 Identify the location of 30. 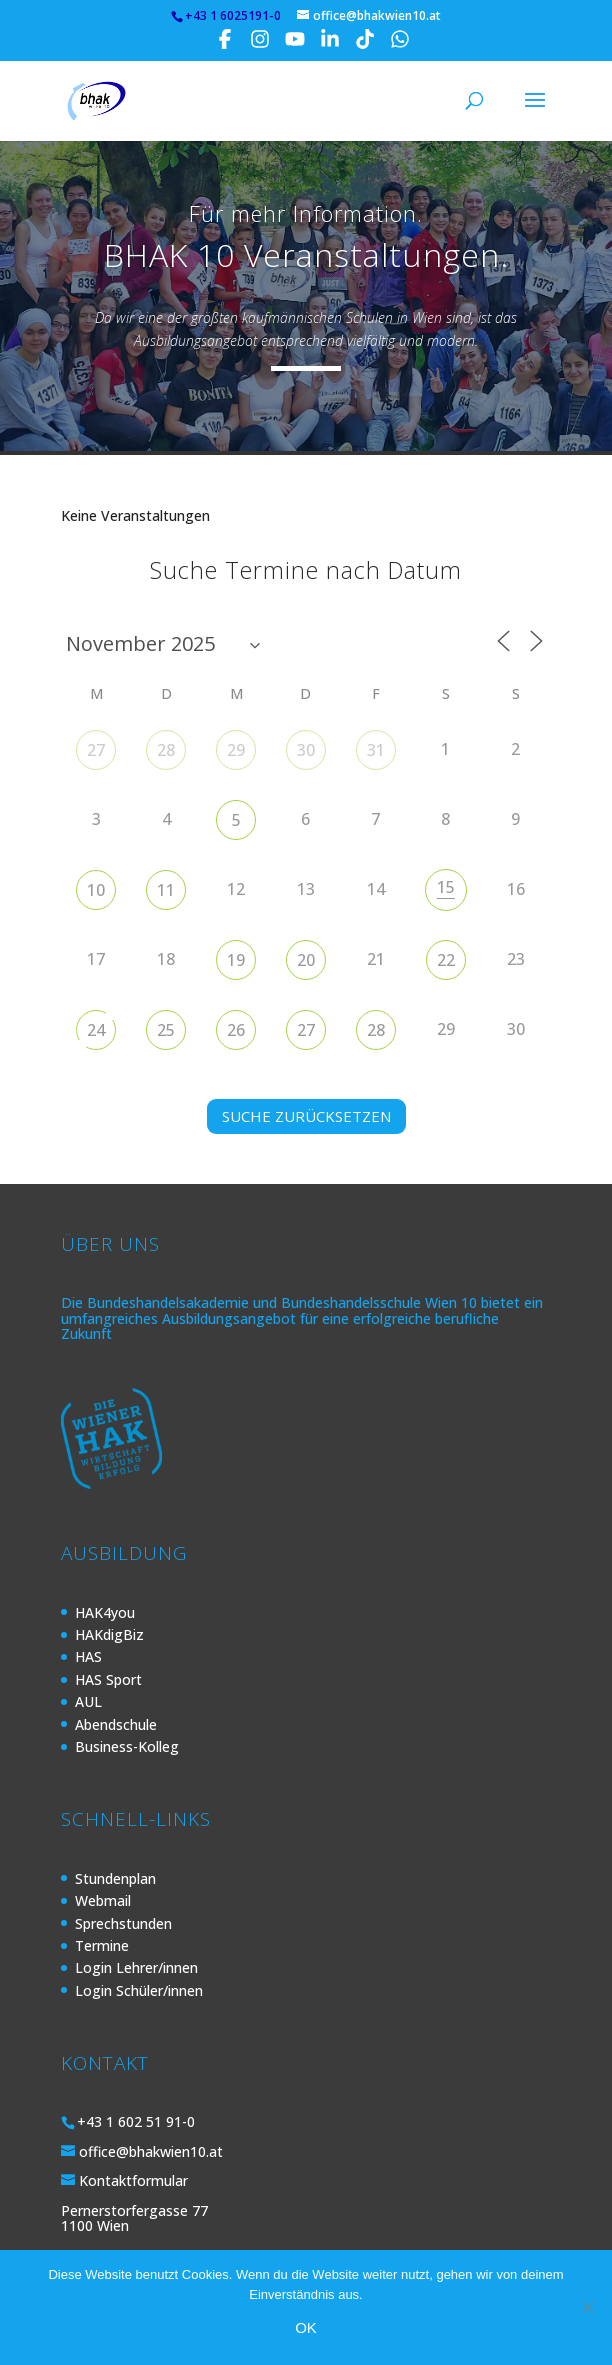
(306, 750).